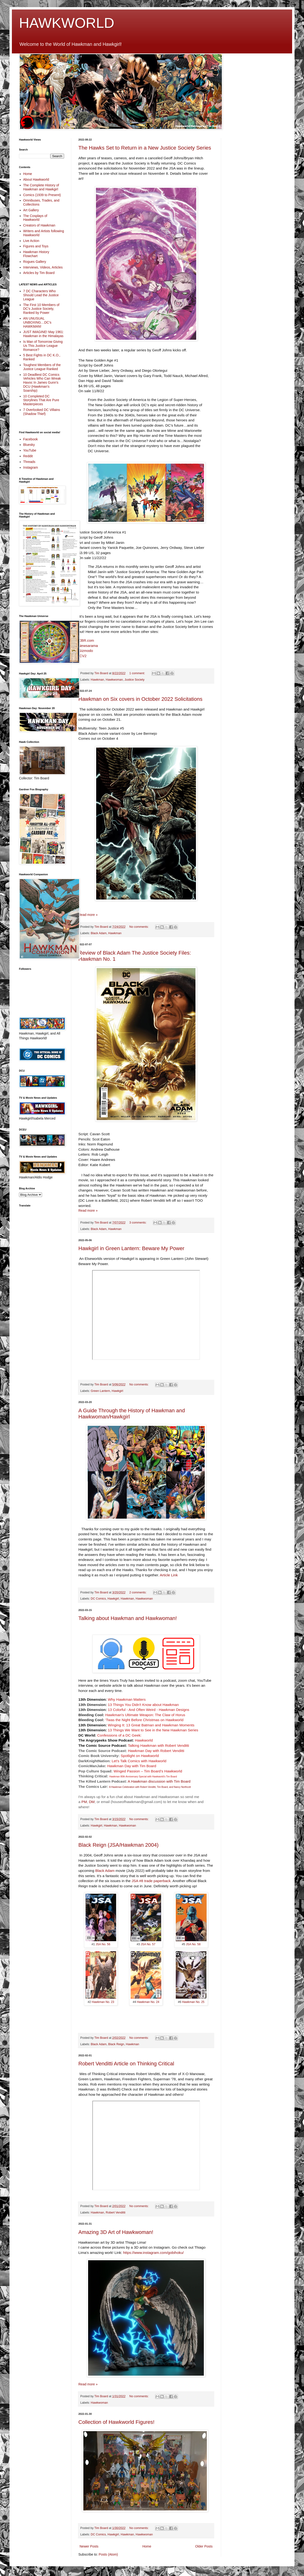 The height and width of the screenshot is (2576, 304). Describe the element at coordinates (86, 640) in the screenshot. I see `CBR.com` at that location.